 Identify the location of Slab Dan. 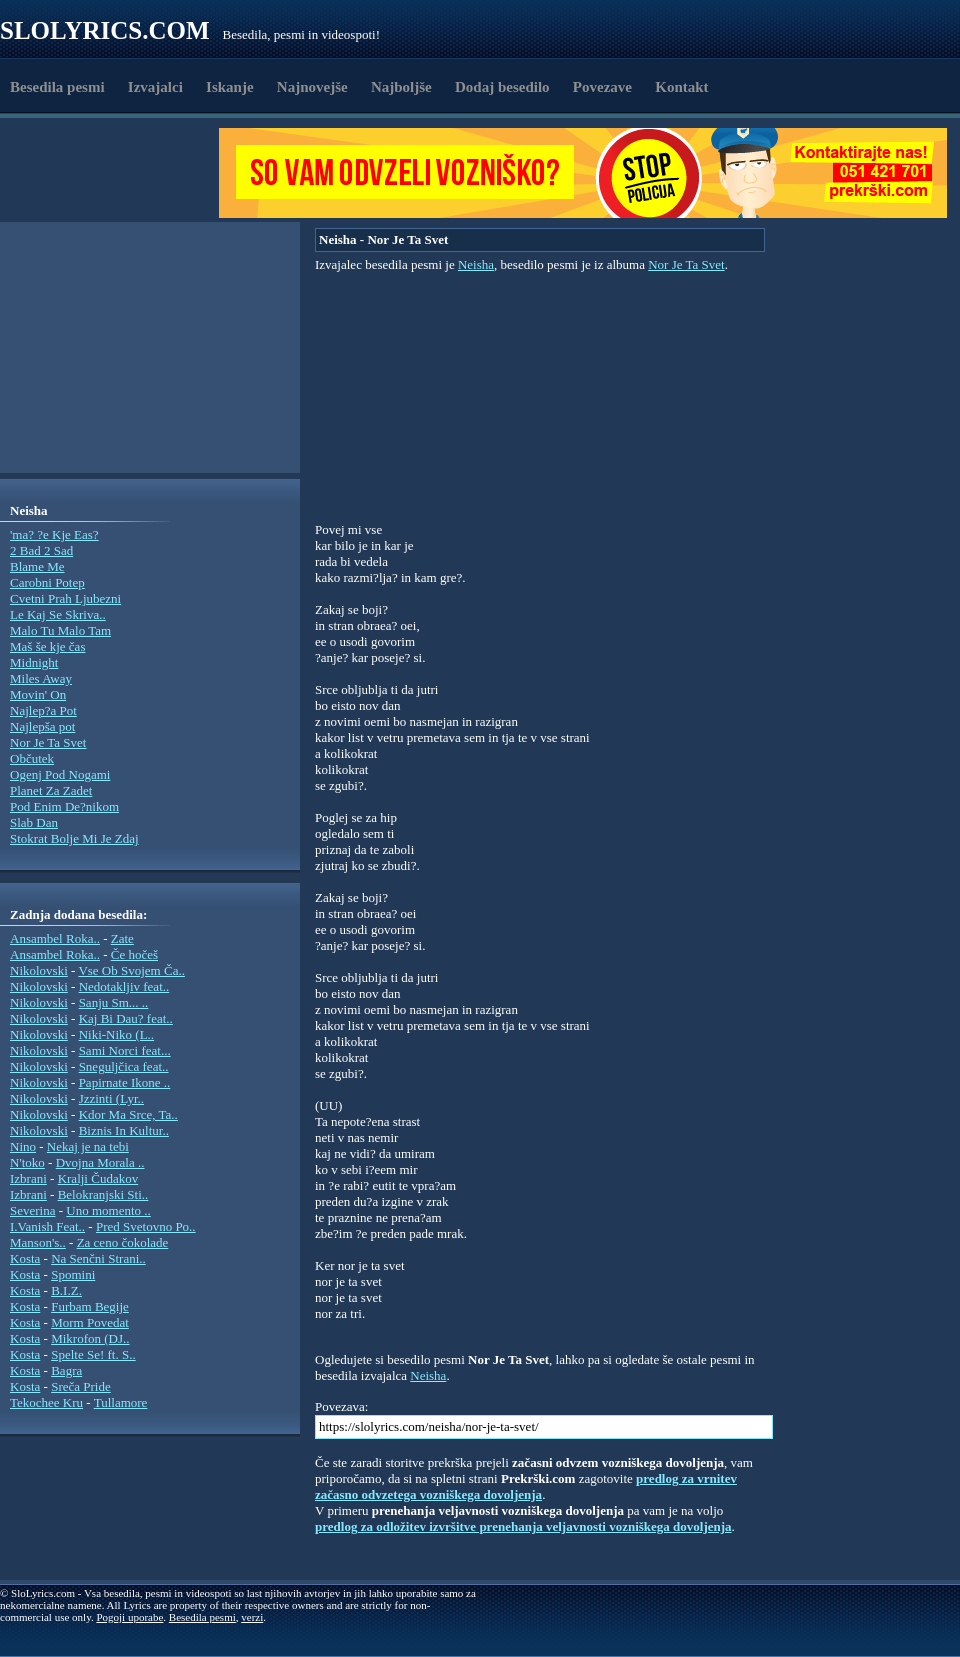
(34, 822).